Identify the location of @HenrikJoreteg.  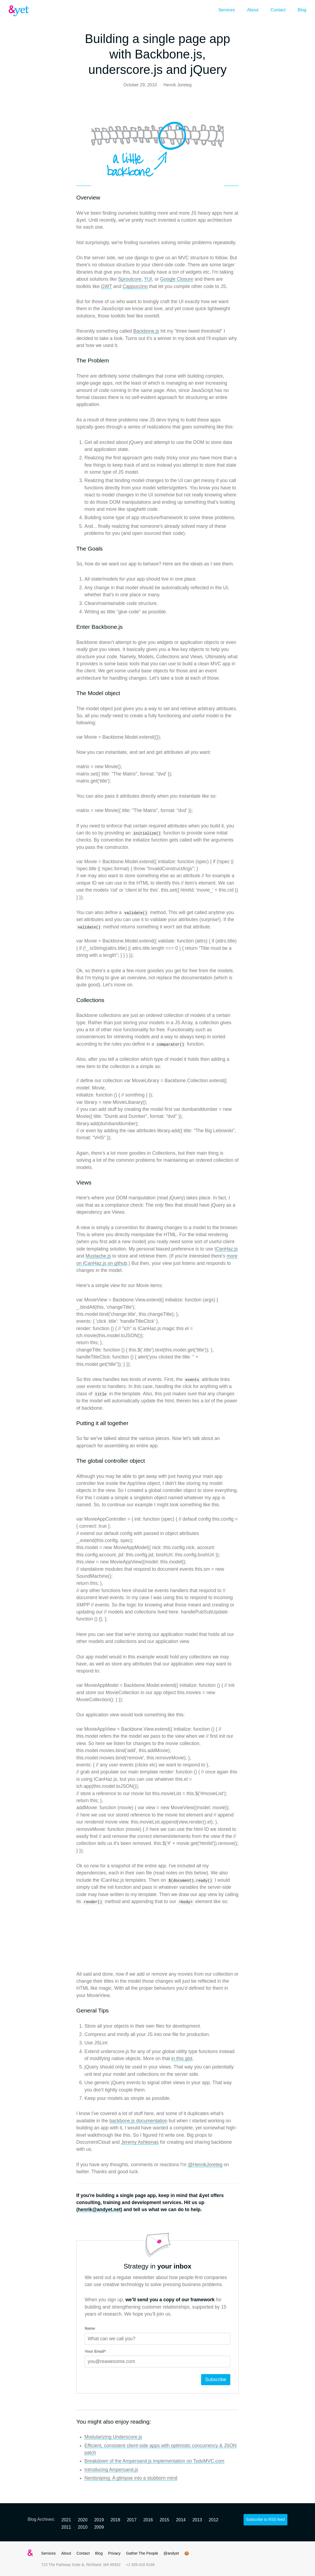
(205, 2164).